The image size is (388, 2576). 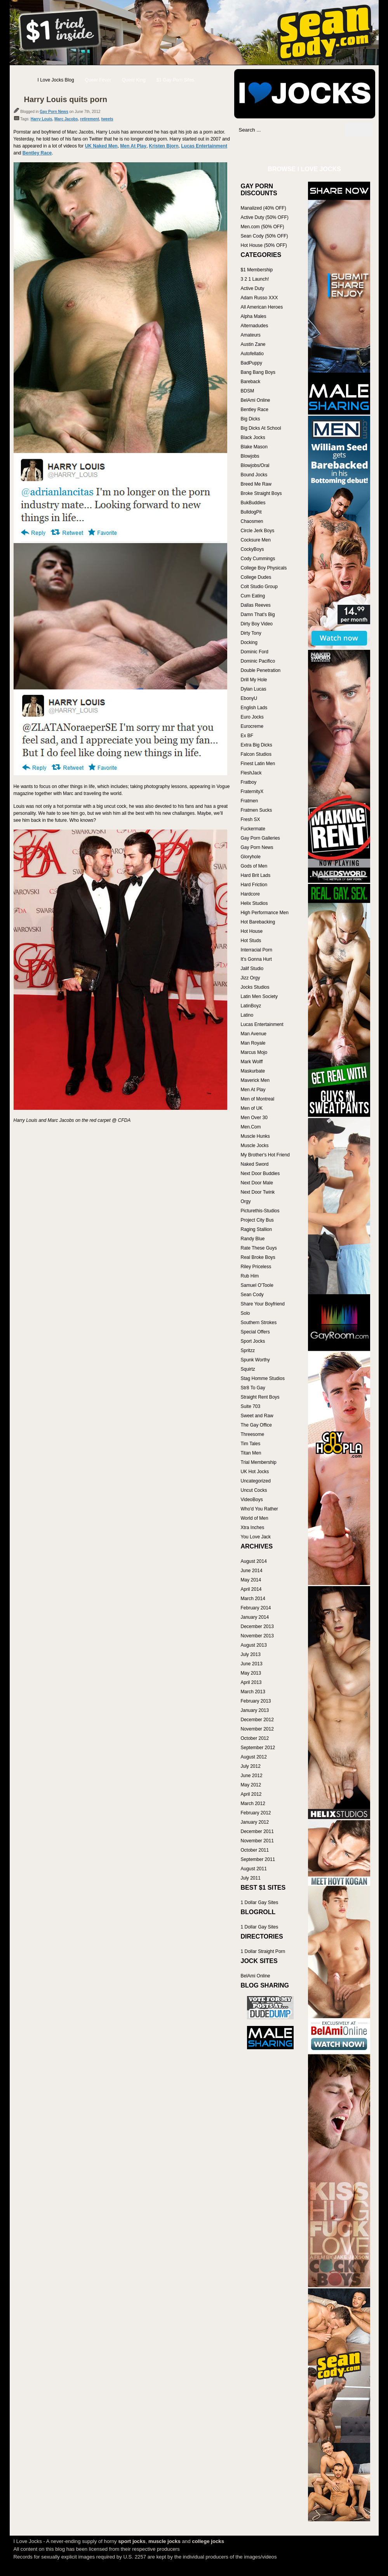 What do you see at coordinates (251, 940) in the screenshot?
I see `Hot Studs` at bounding box center [251, 940].